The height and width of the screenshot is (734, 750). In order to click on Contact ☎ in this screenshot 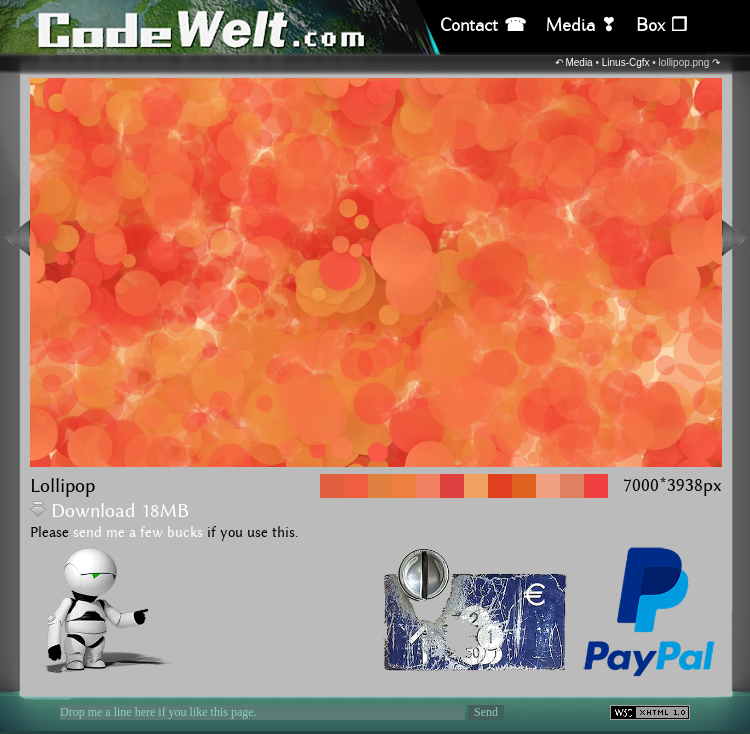, I will do `click(483, 25)`.